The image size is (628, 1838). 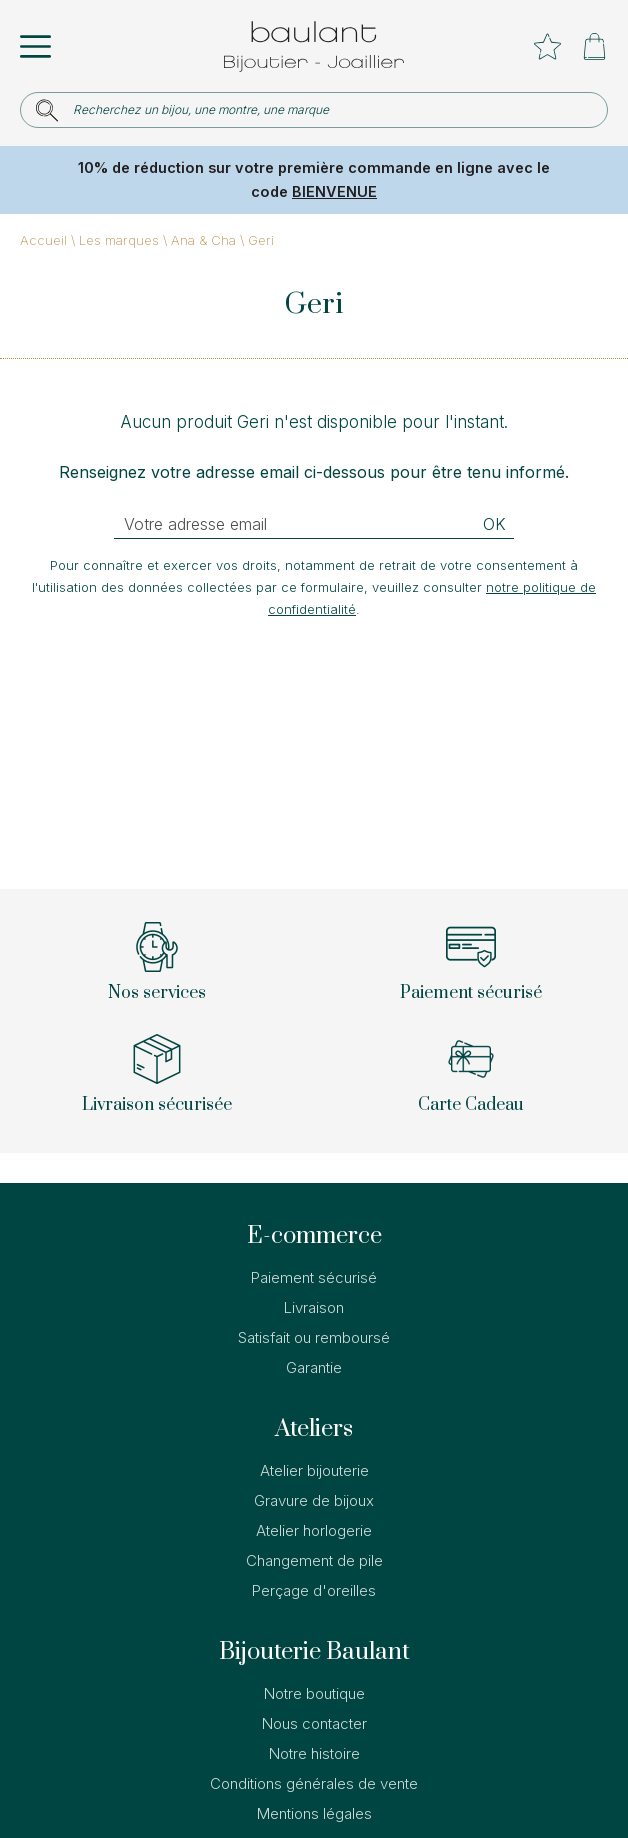 I want to click on Livraison, so click(x=314, y=1307).